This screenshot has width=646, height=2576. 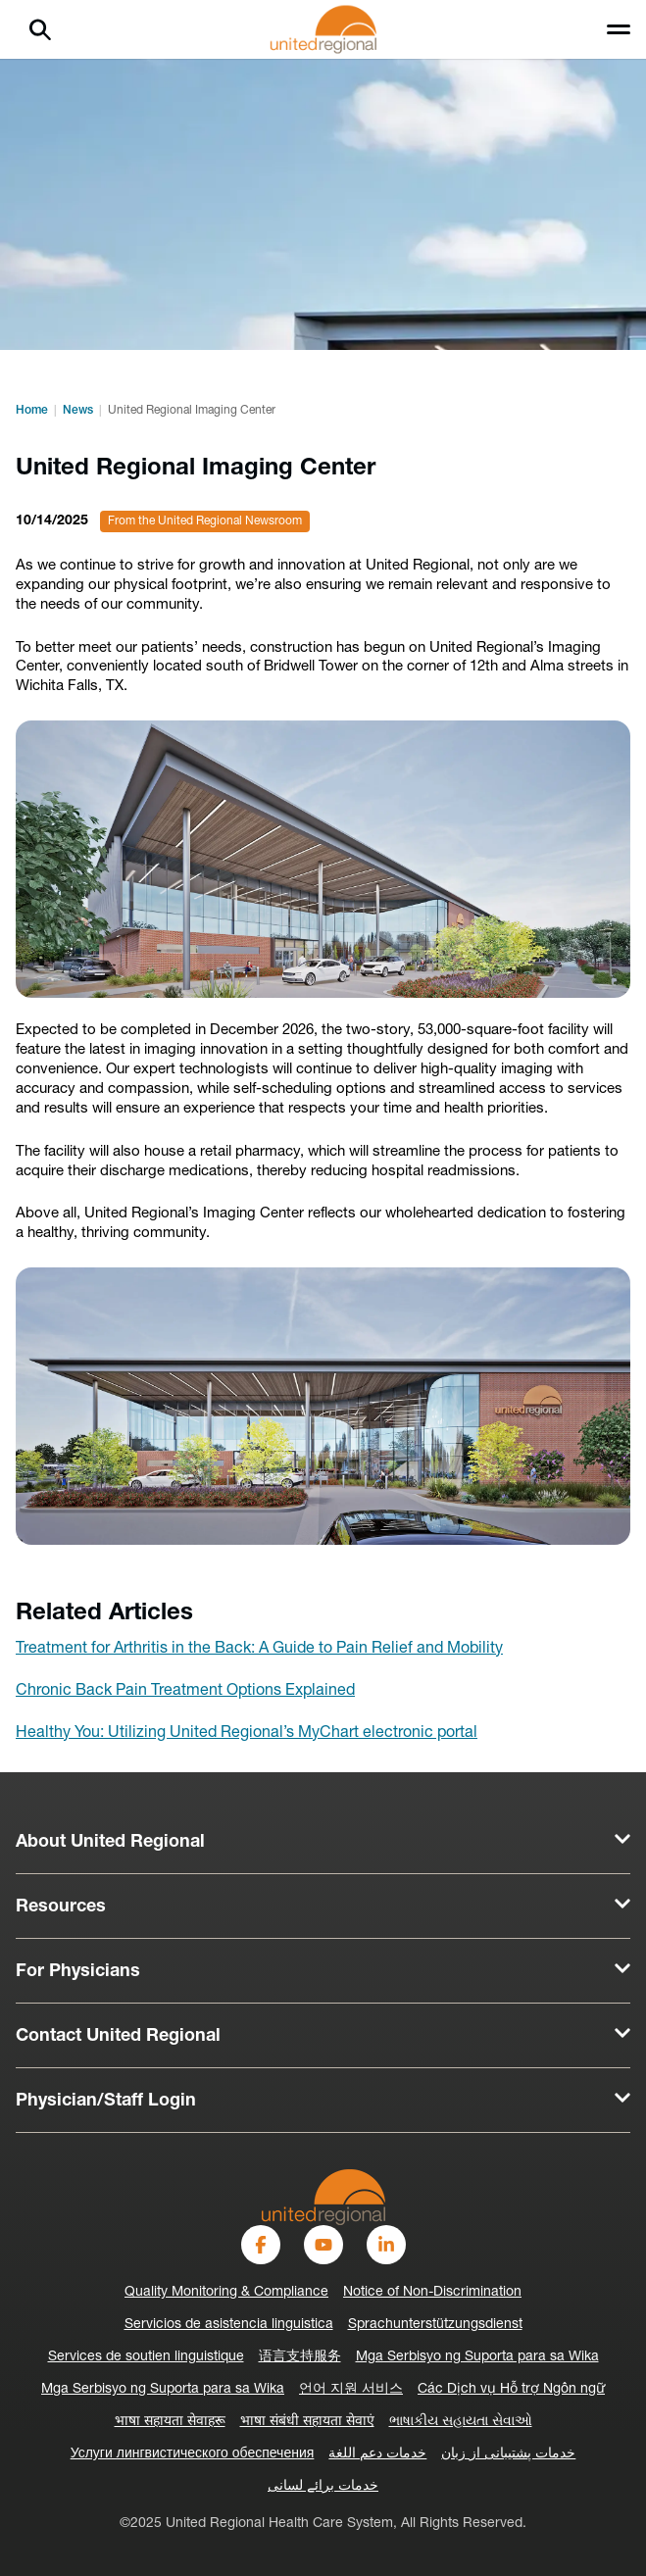 What do you see at coordinates (323, 2197) in the screenshot?
I see `[United-Regional-Logo]` at bounding box center [323, 2197].